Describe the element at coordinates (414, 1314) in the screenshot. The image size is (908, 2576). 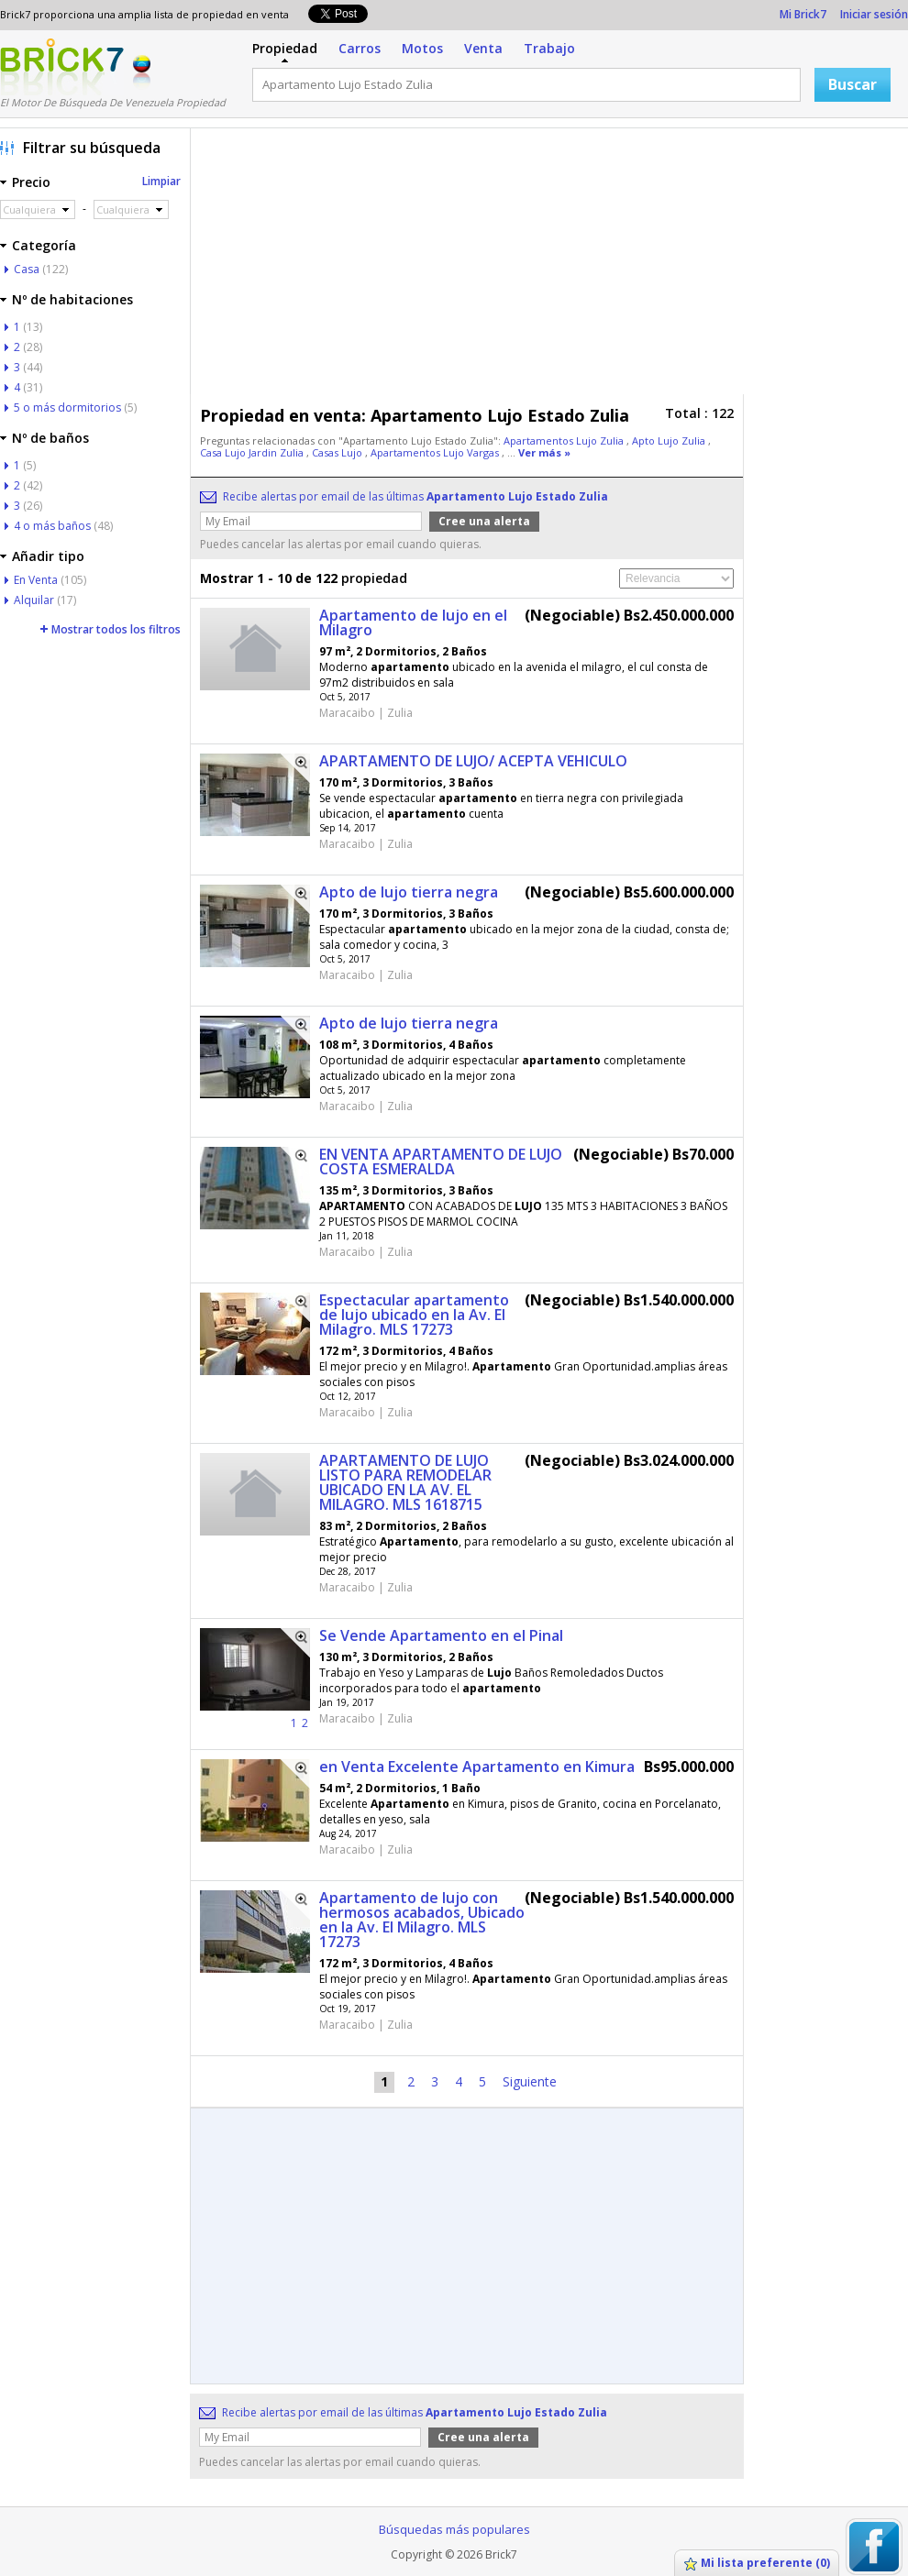
I see `Espectacular apartamento de lujo ubicado en la Av. El Milagro. MLS 17273` at that location.